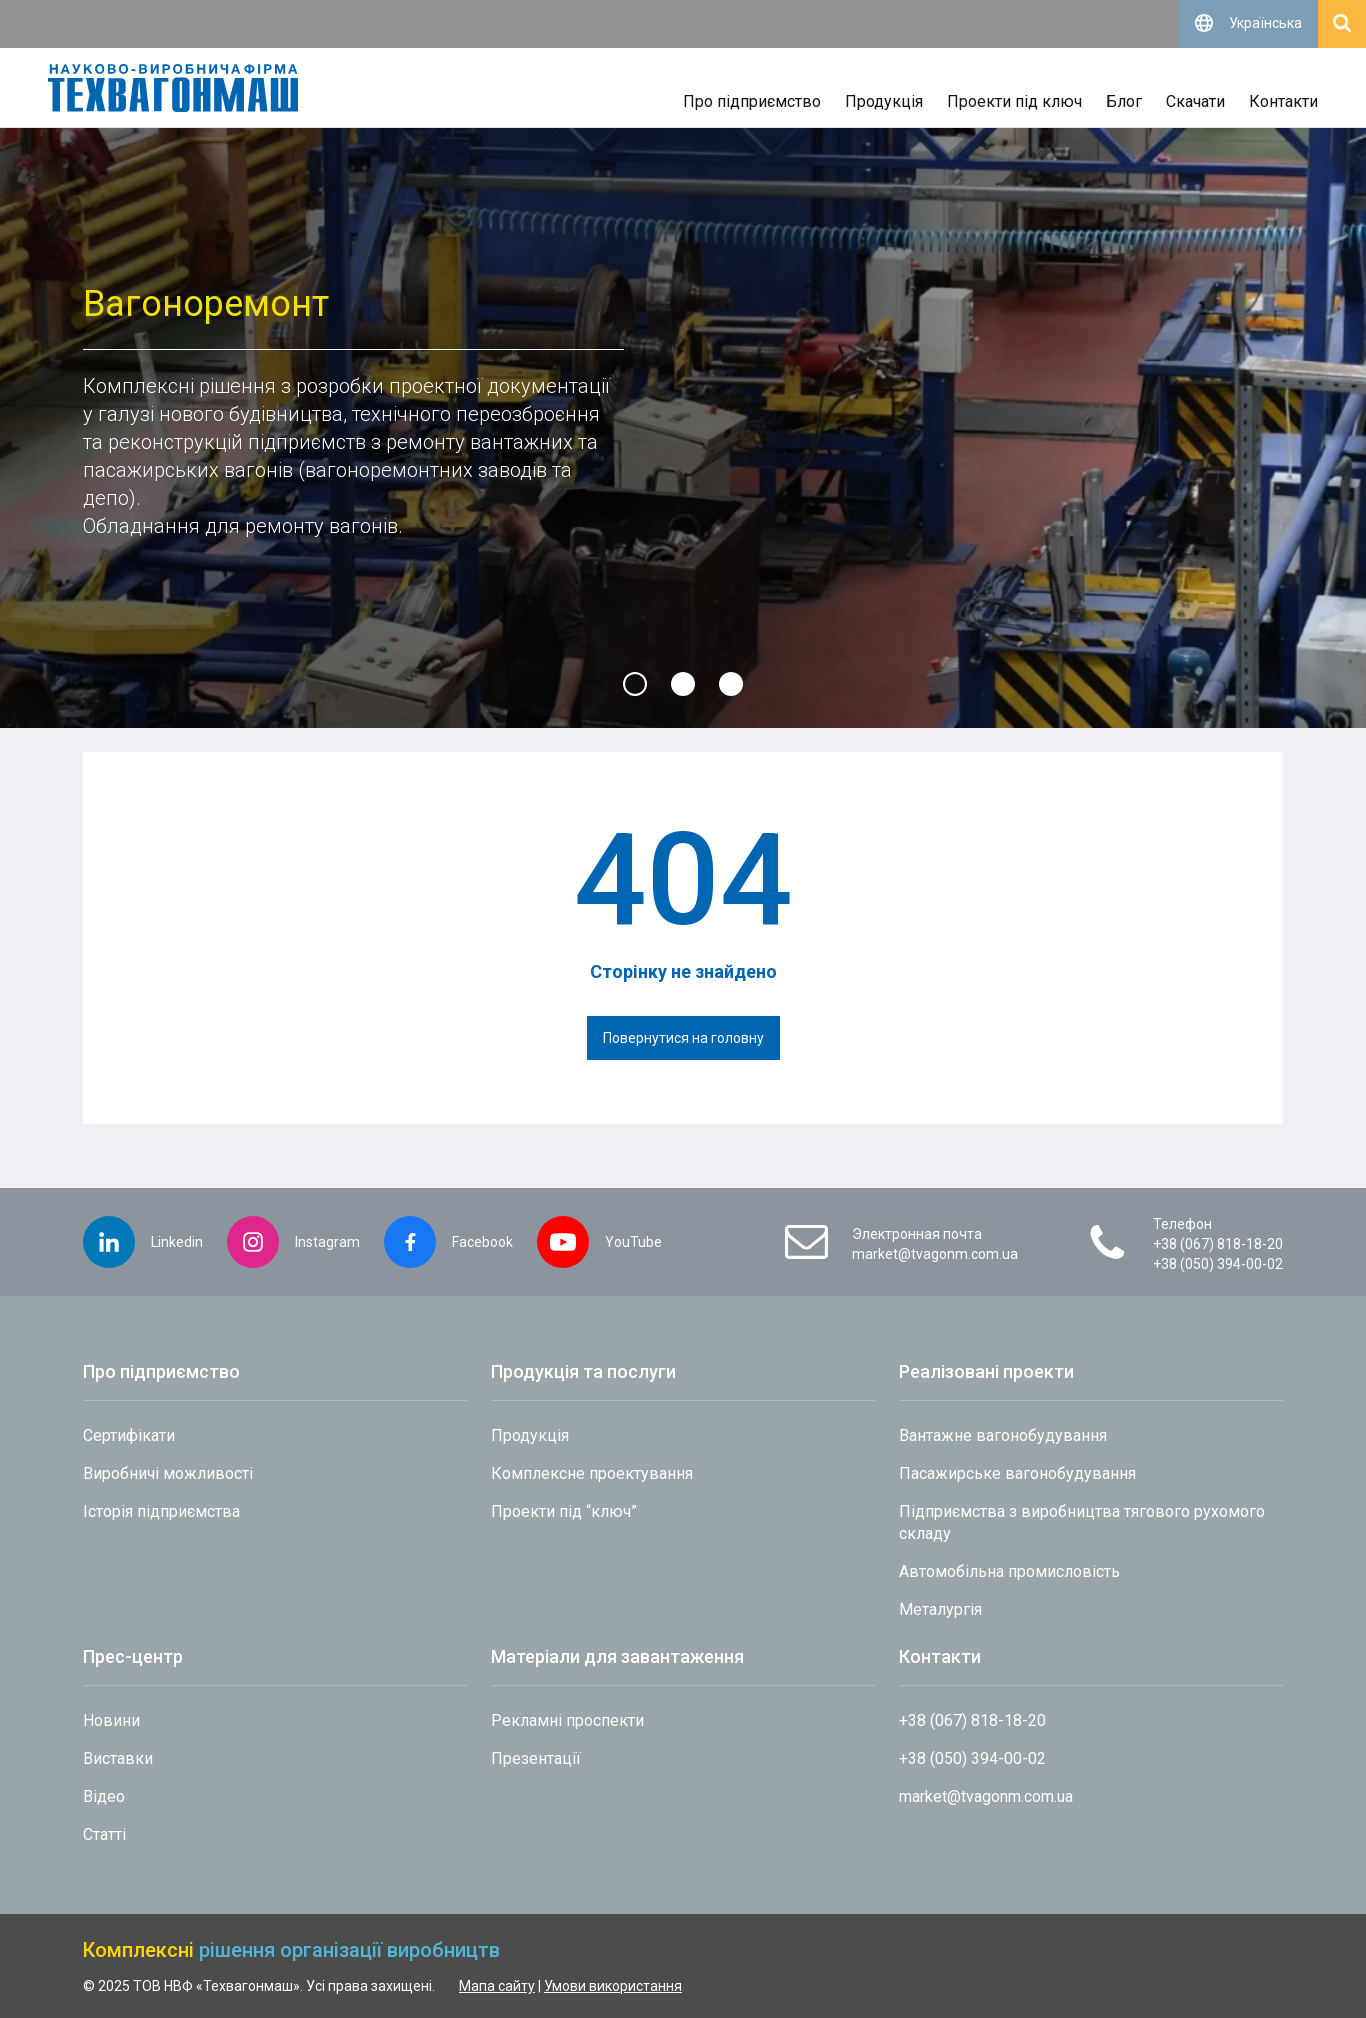  I want to click on Контакти, so click(1283, 101).